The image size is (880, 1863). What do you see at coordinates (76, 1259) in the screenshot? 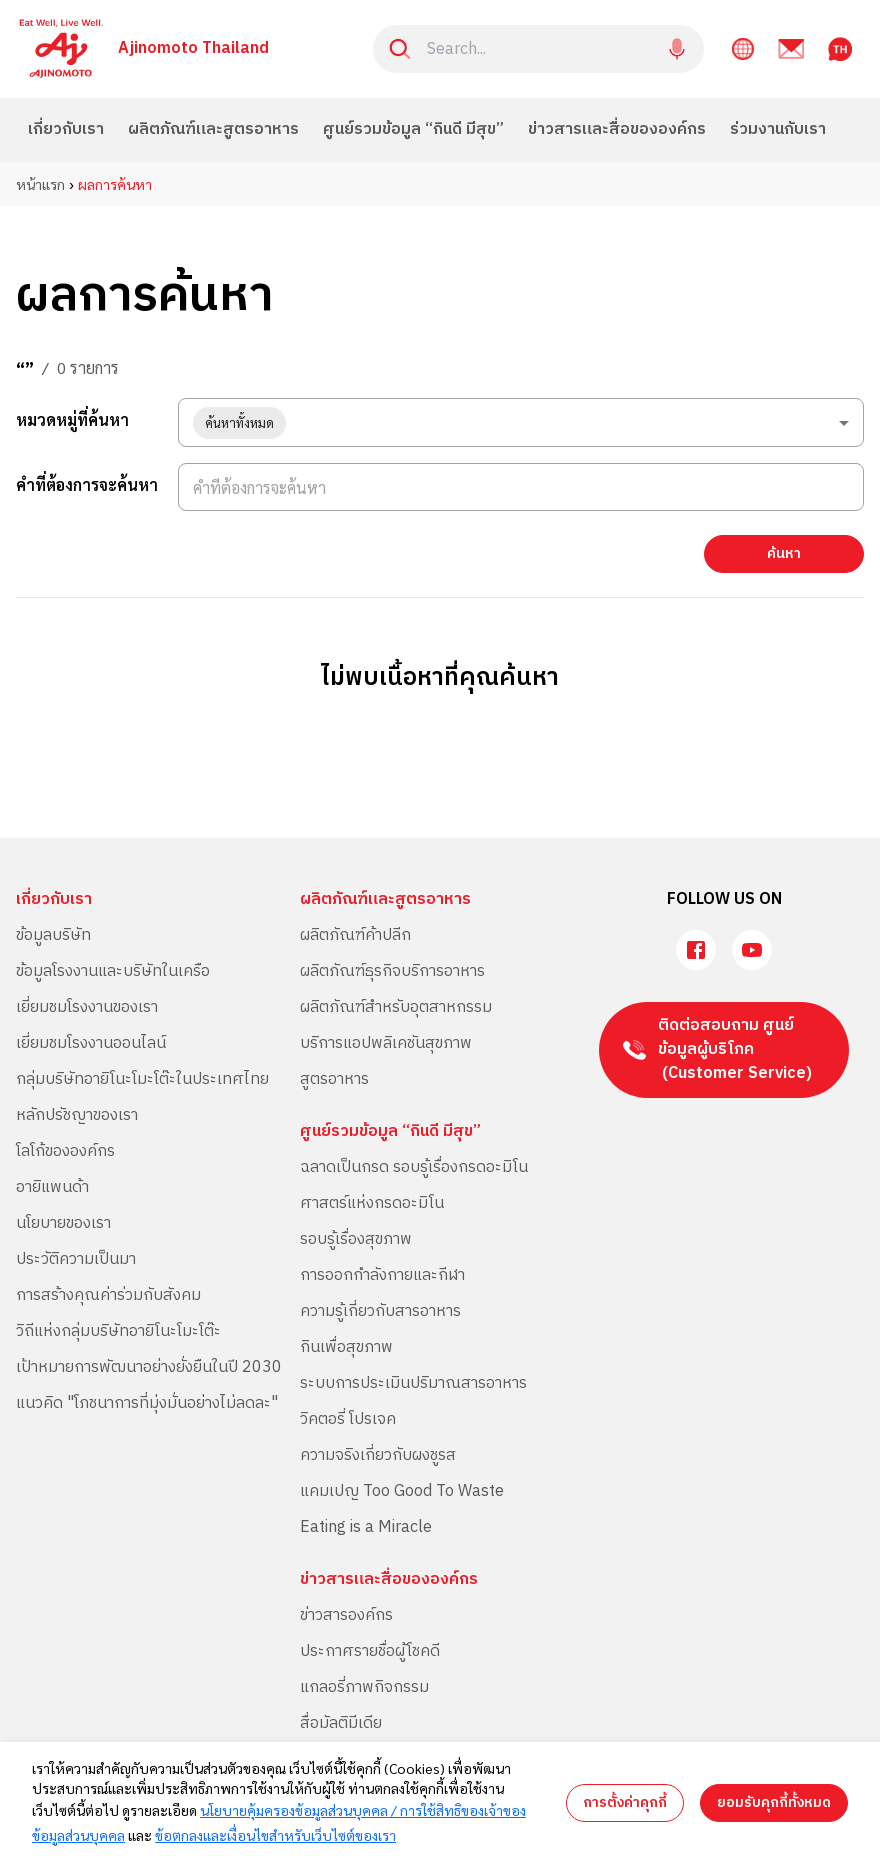
I see `ประวัติความเป็นมา` at bounding box center [76, 1259].